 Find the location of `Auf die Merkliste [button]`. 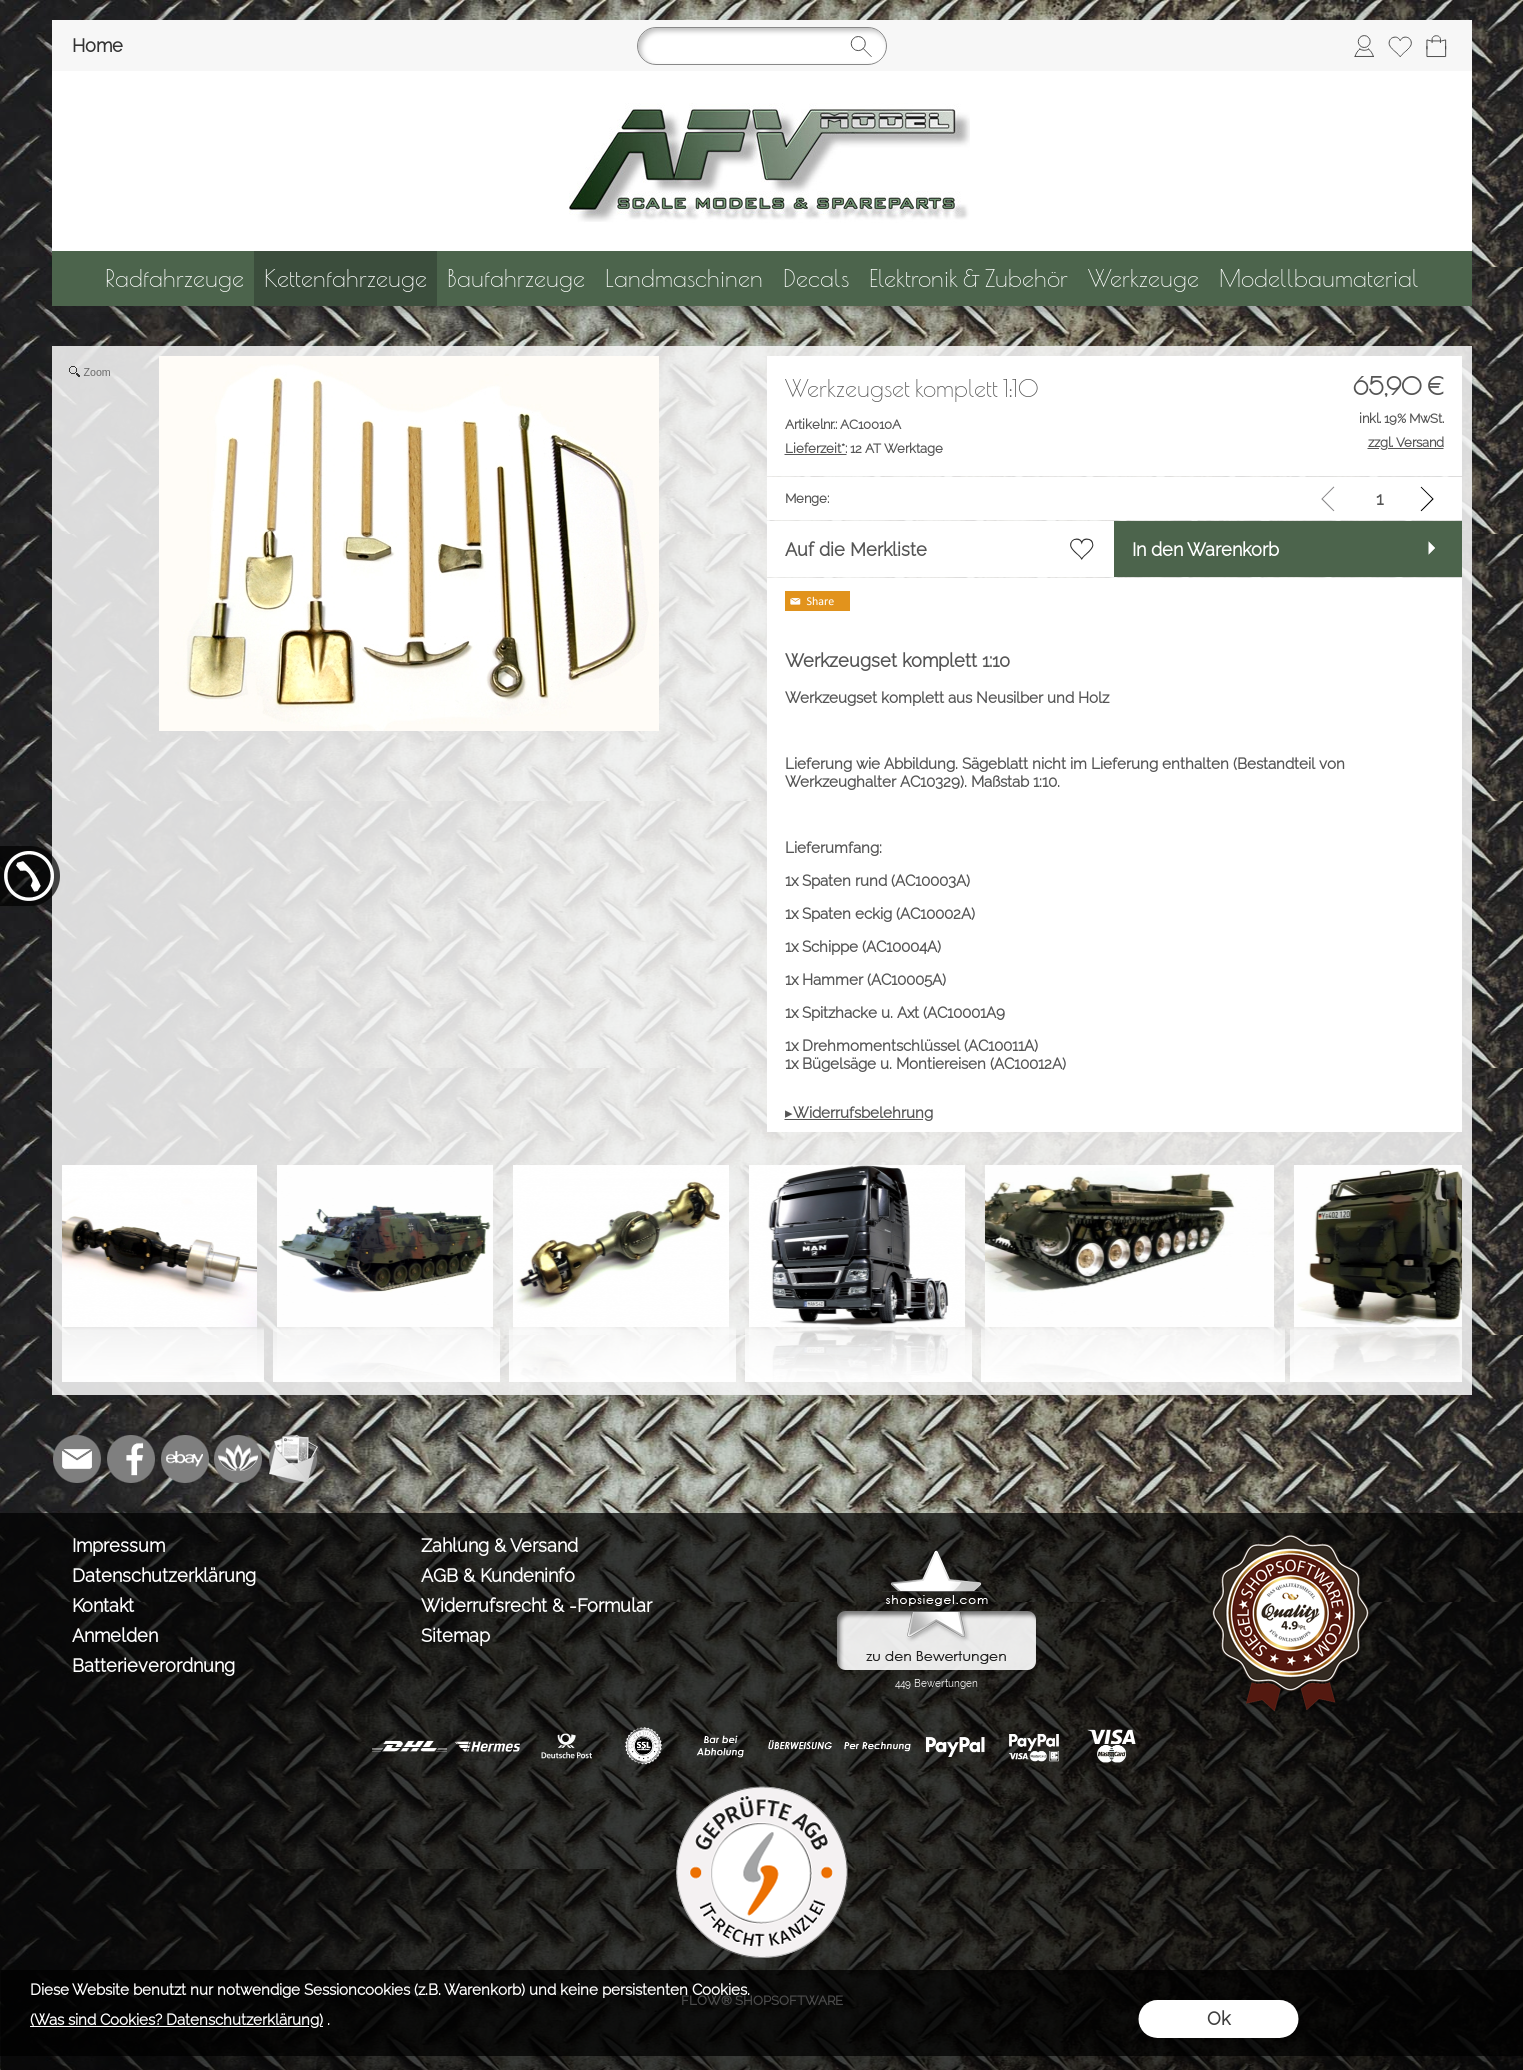

Auf die Merkliste [button] is located at coordinates (856, 549).